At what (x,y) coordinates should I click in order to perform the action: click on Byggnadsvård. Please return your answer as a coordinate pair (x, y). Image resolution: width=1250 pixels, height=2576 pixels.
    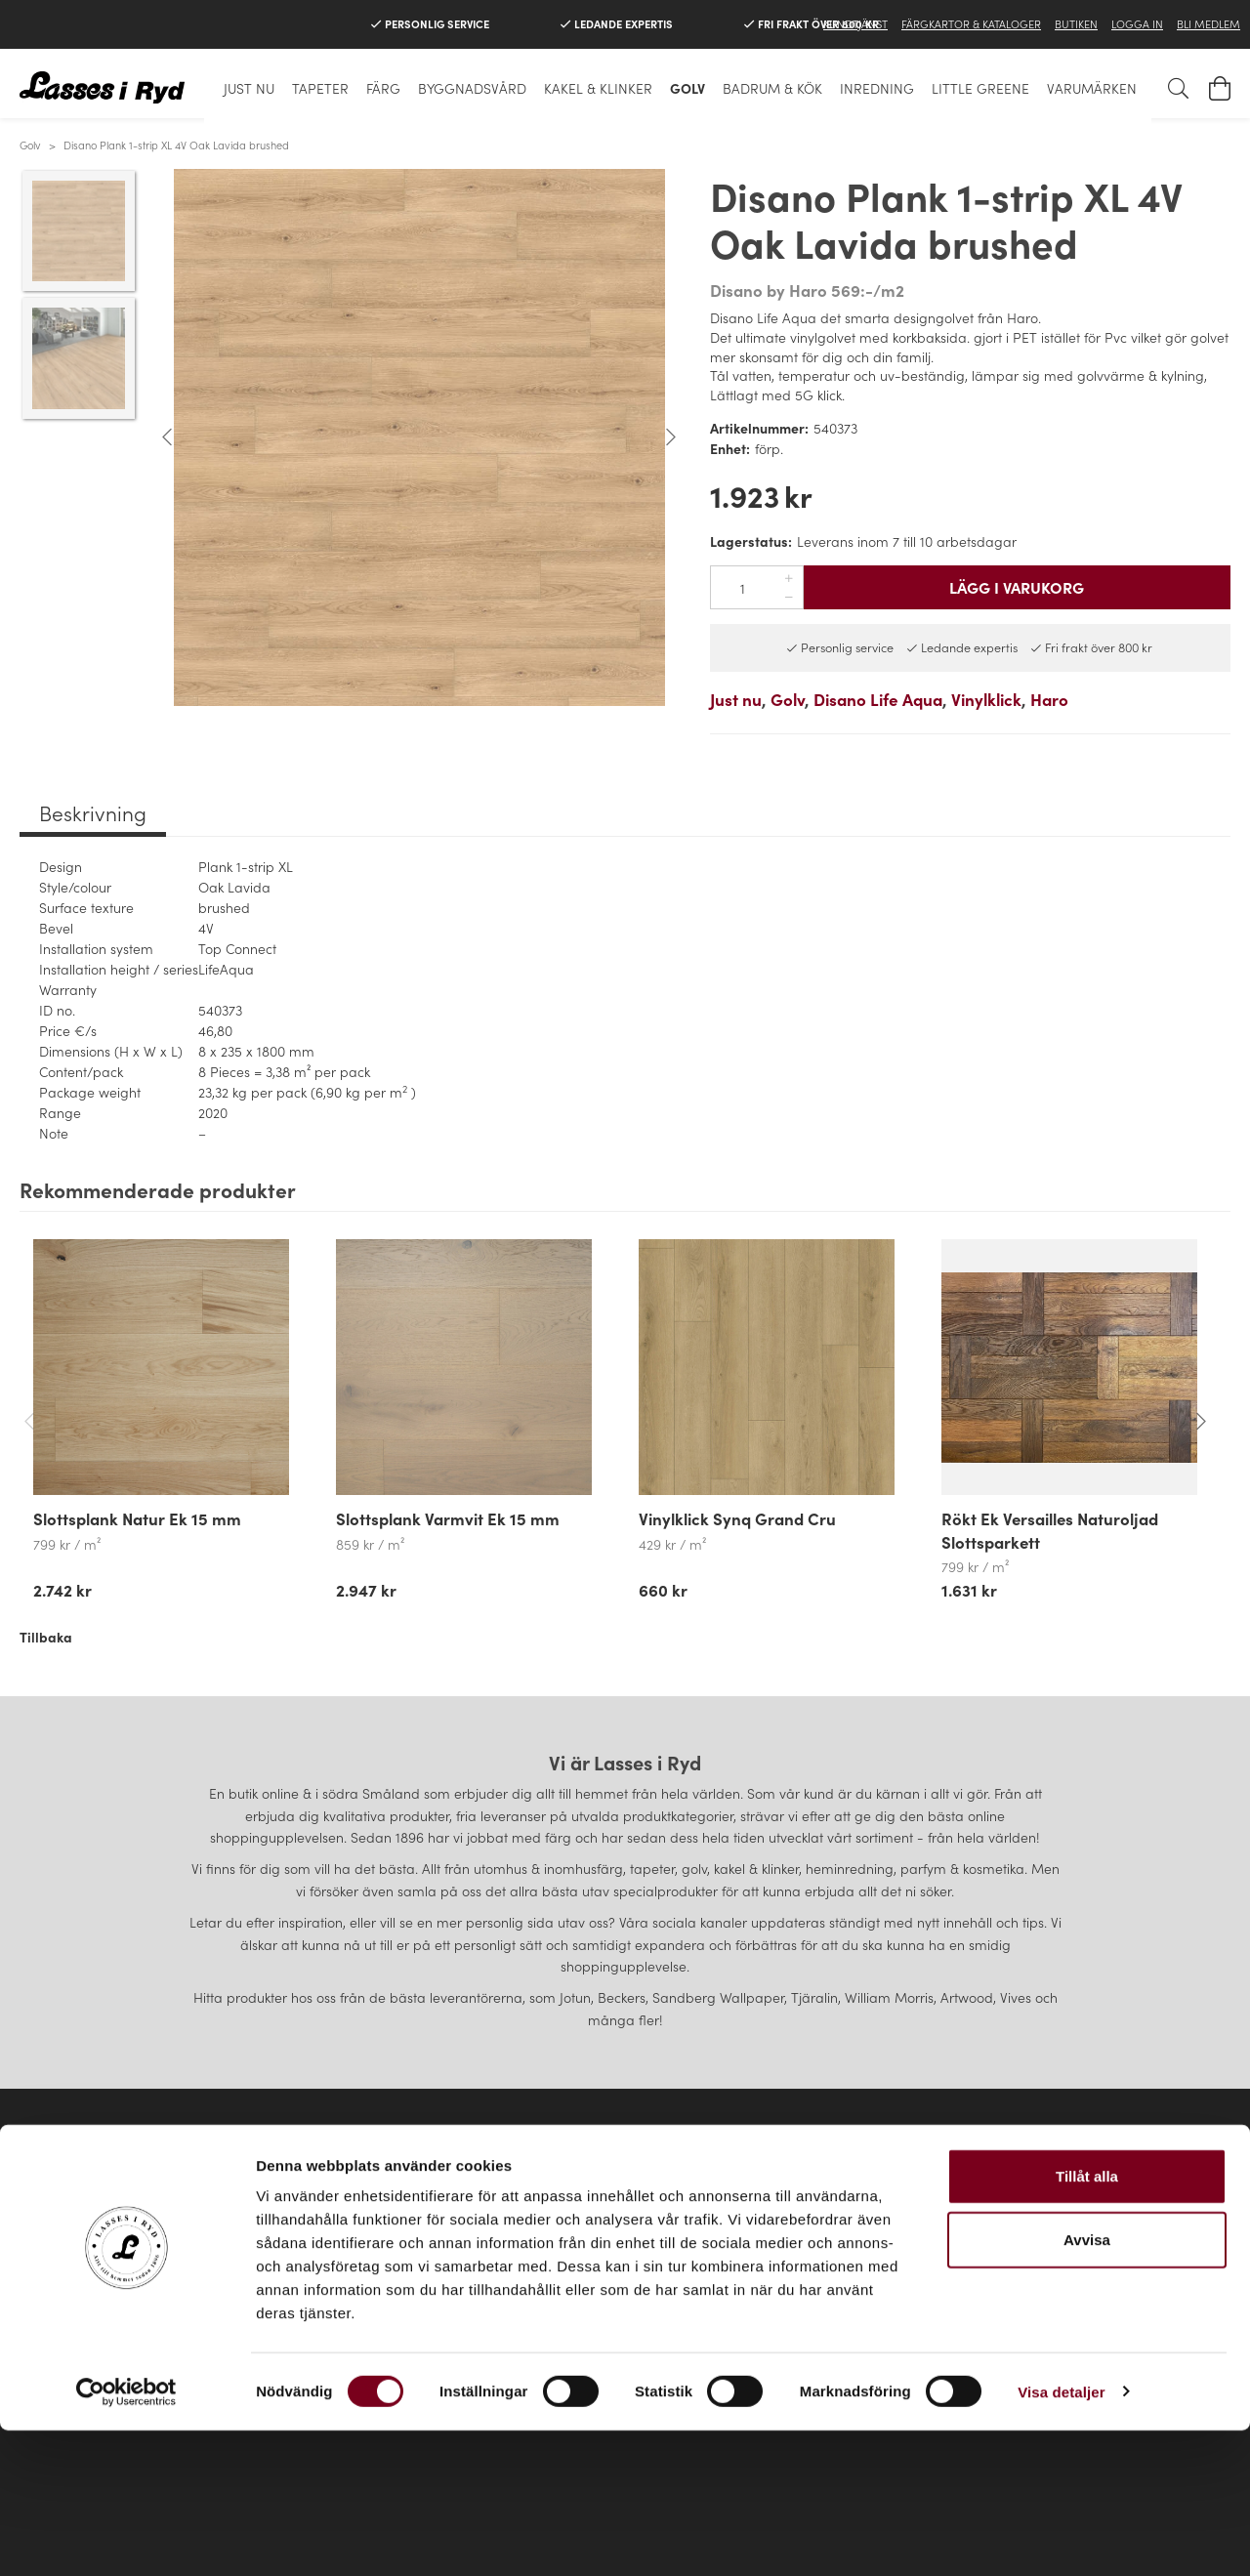
    Looking at the image, I should click on (472, 88).